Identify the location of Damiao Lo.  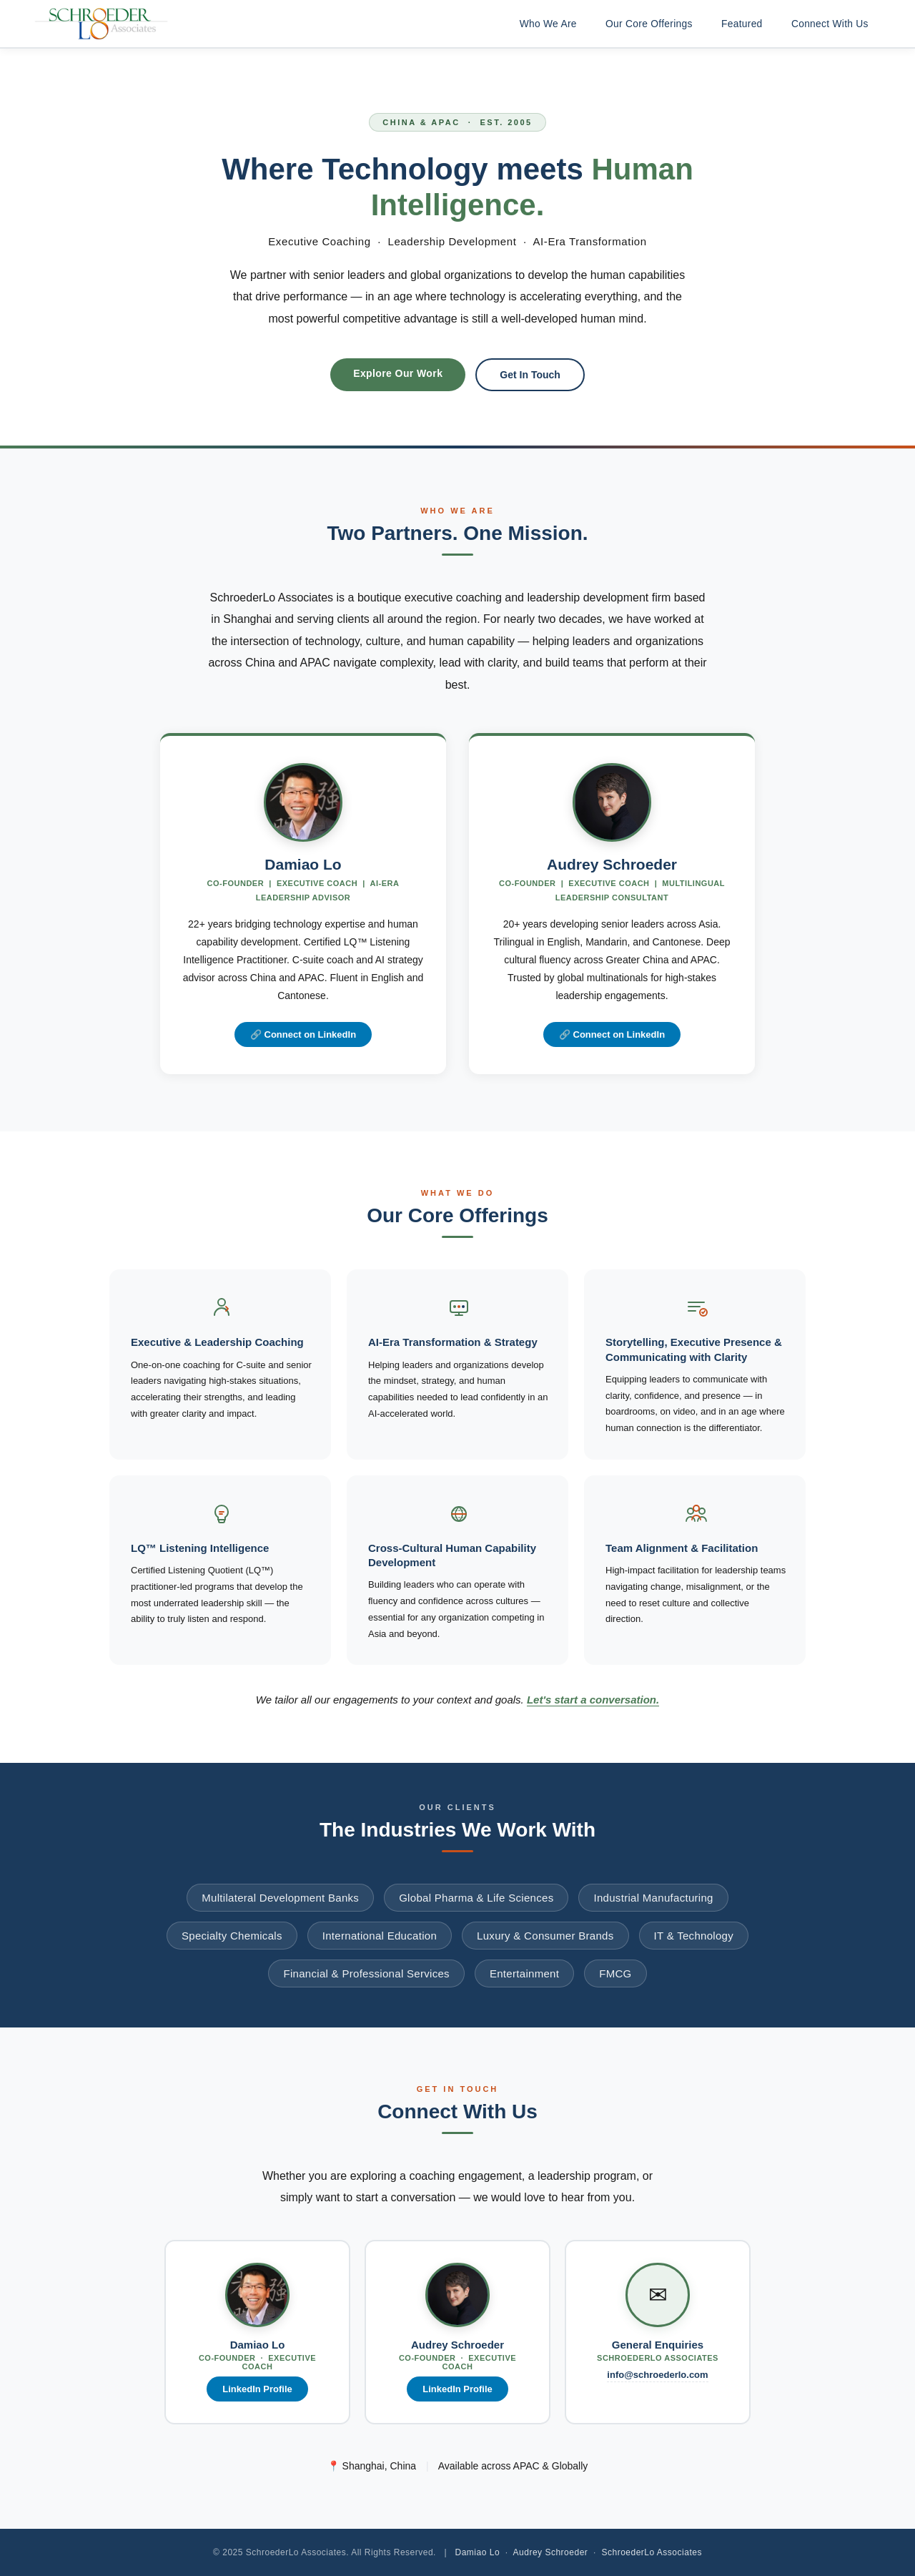
(477, 2552).